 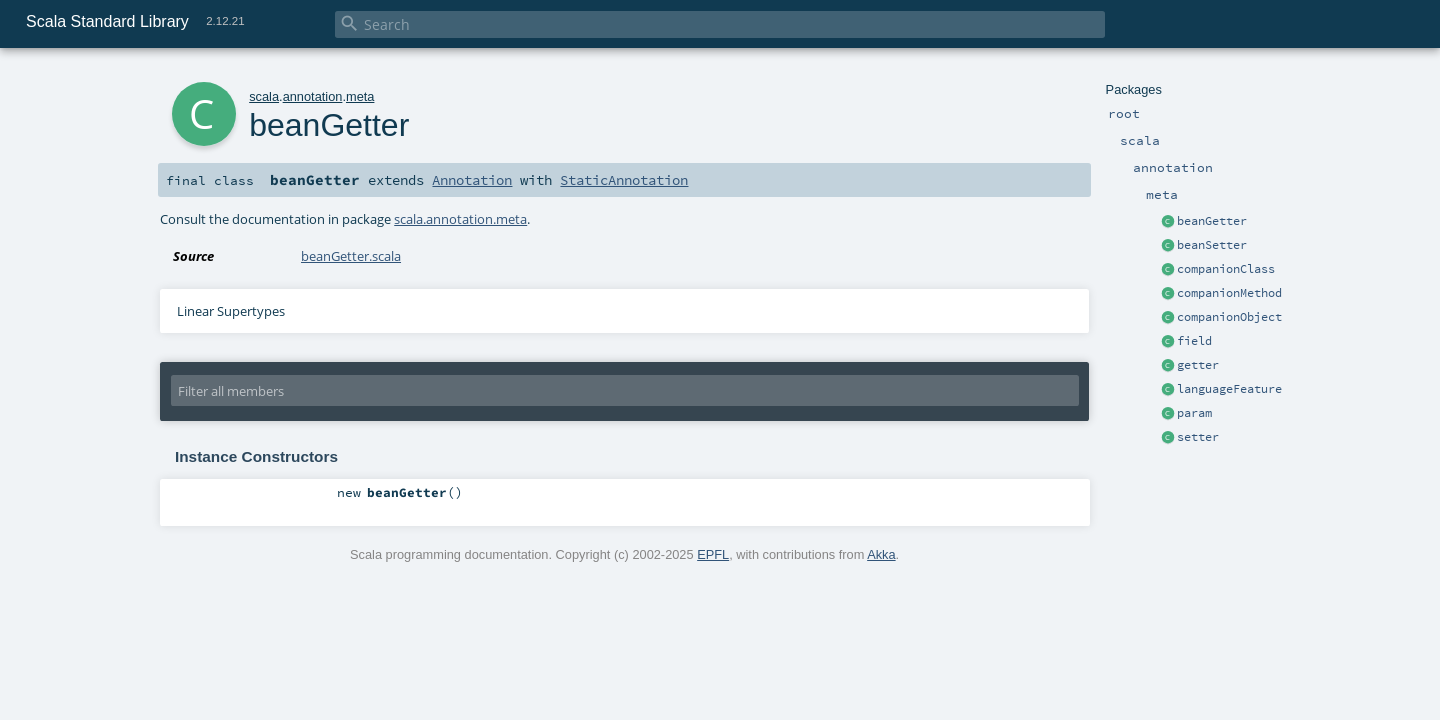 I want to click on companionClass, so click(x=1226, y=269).